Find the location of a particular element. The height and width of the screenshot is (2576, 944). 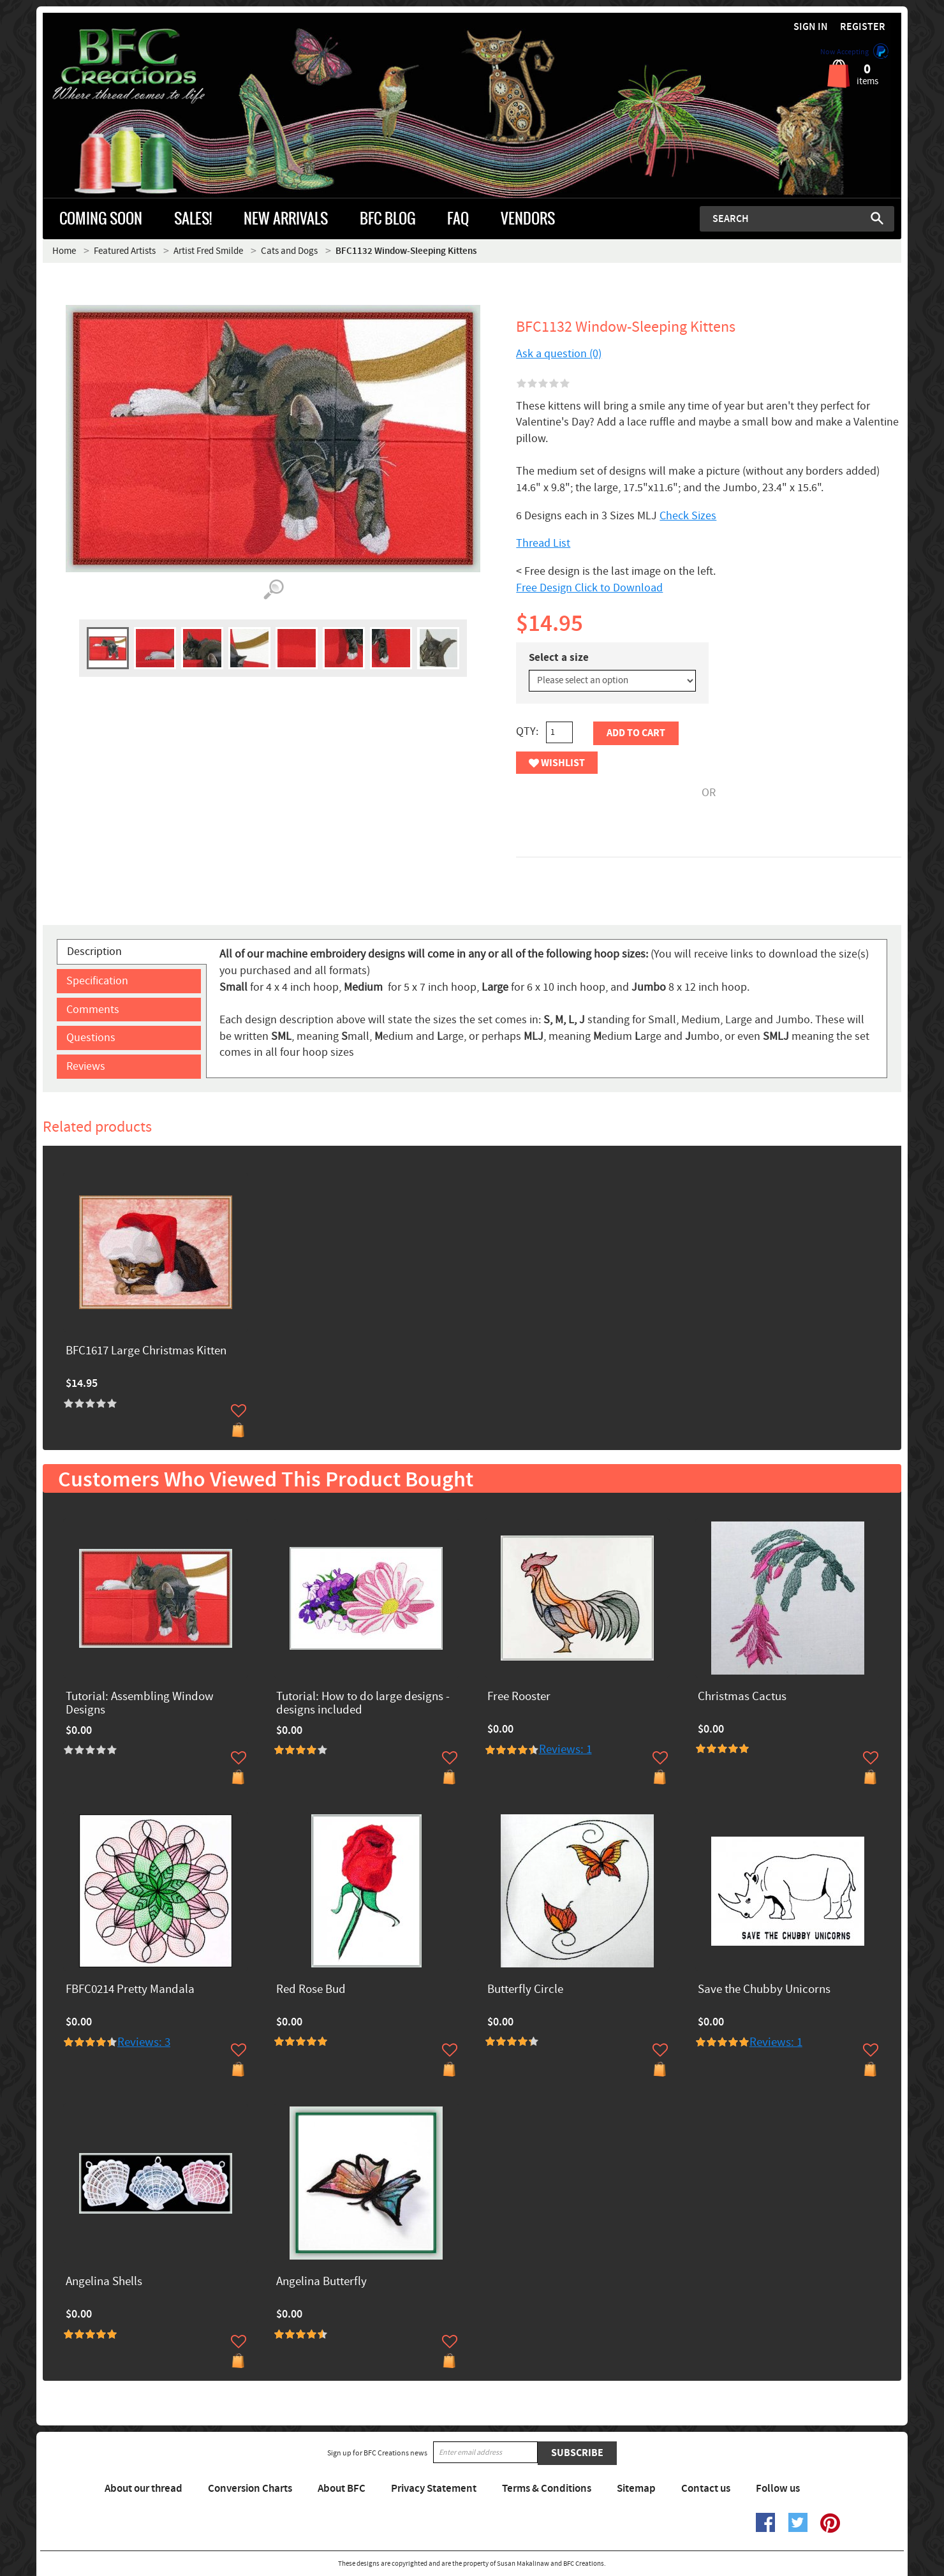

Specification is located at coordinates (97, 980).